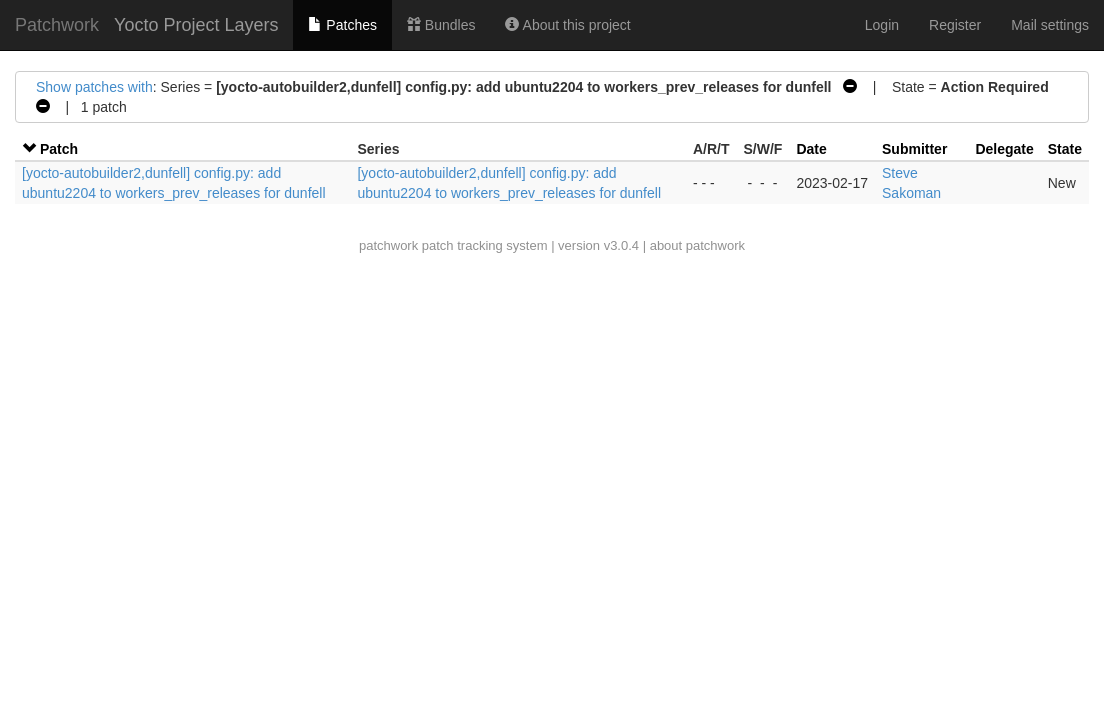  What do you see at coordinates (882, 25) in the screenshot?
I see `Login` at bounding box center [882, 25].